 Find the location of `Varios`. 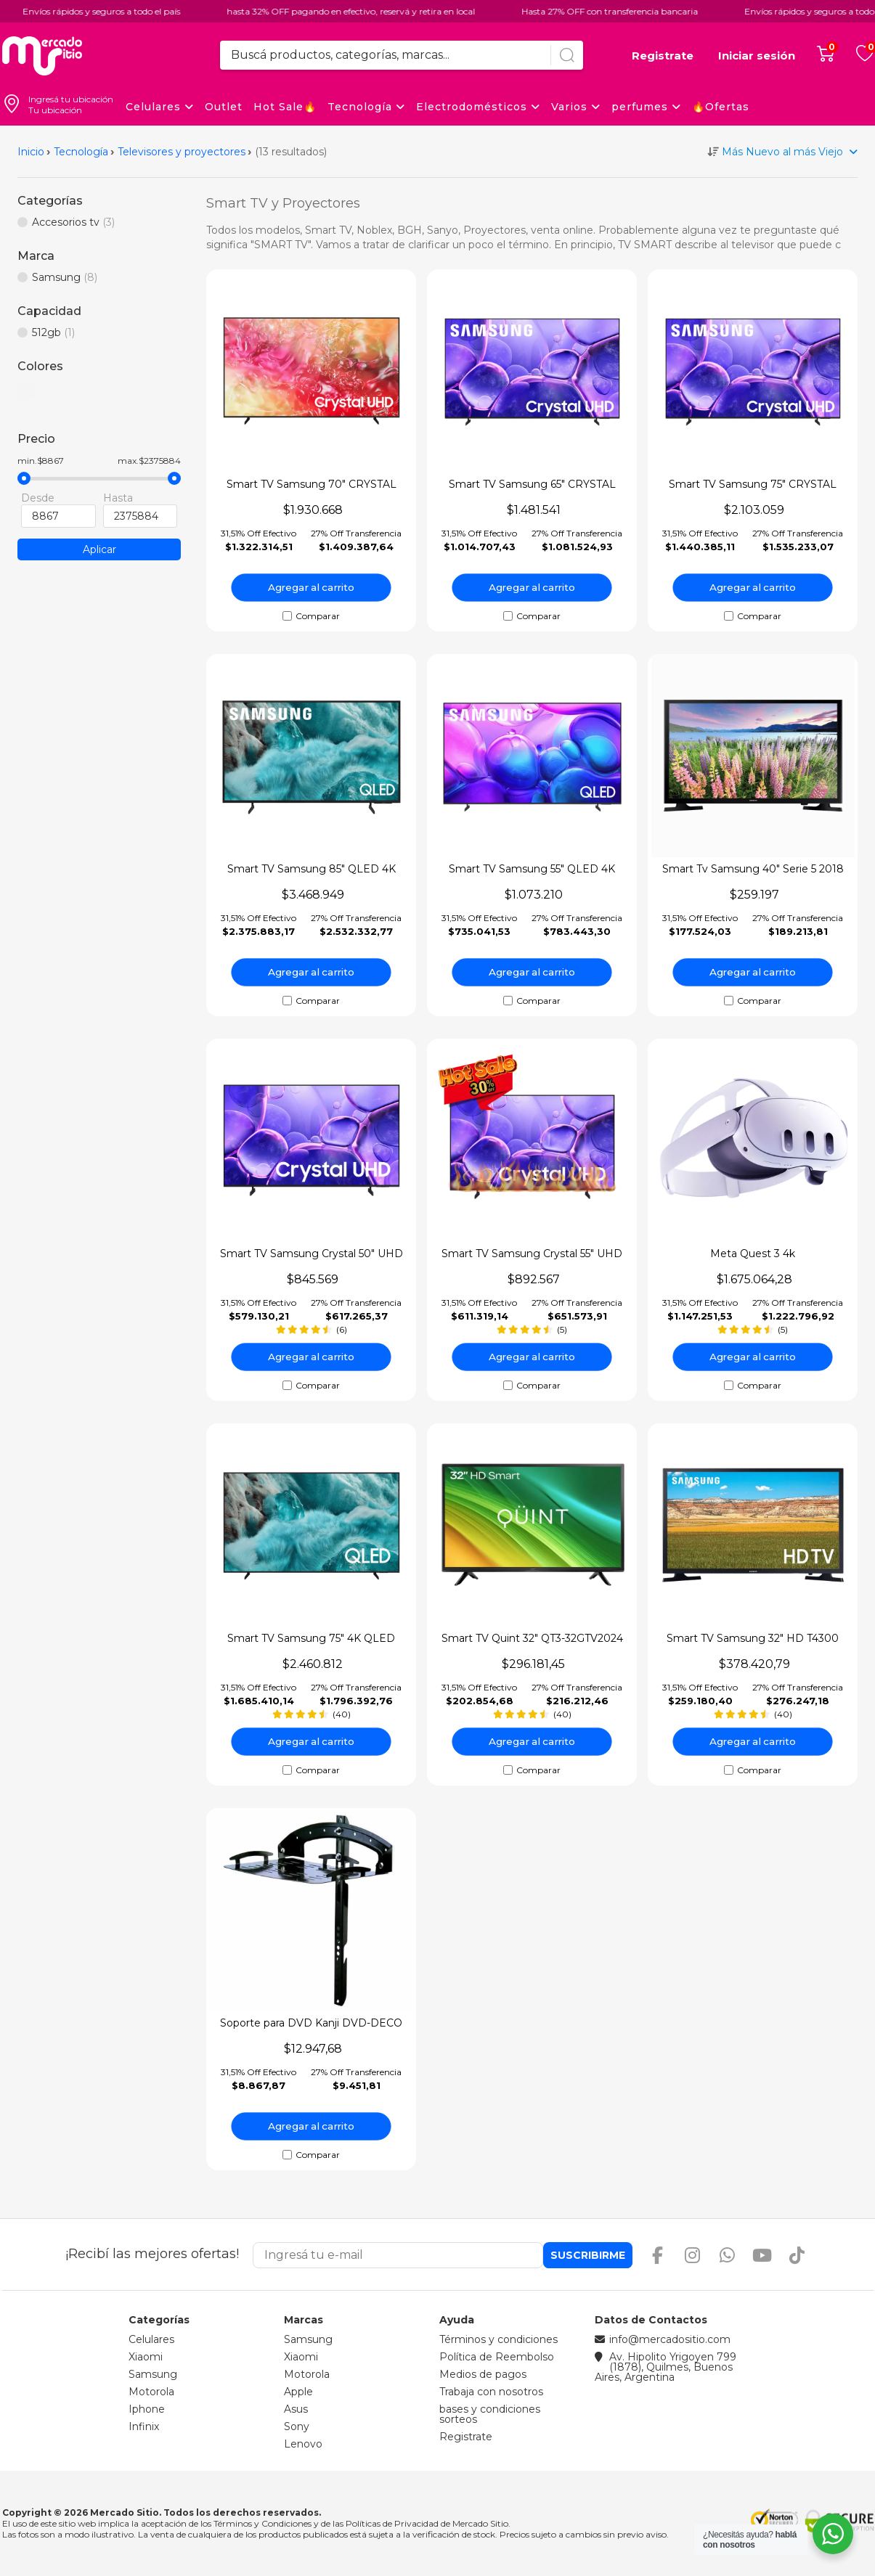

Varios is located at coordinates (576, 106).